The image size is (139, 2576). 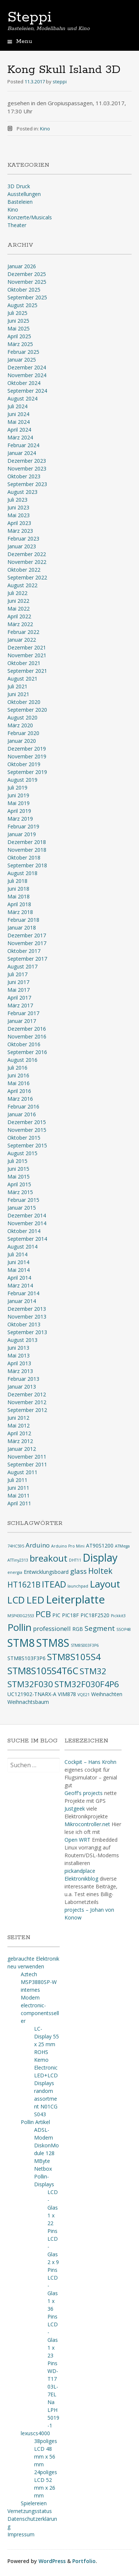 I want to click on April 2022, so click(x=19, y=616).